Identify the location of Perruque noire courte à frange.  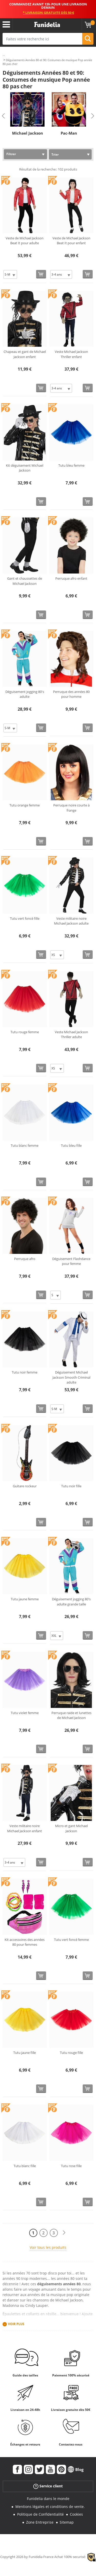
(71, 808).